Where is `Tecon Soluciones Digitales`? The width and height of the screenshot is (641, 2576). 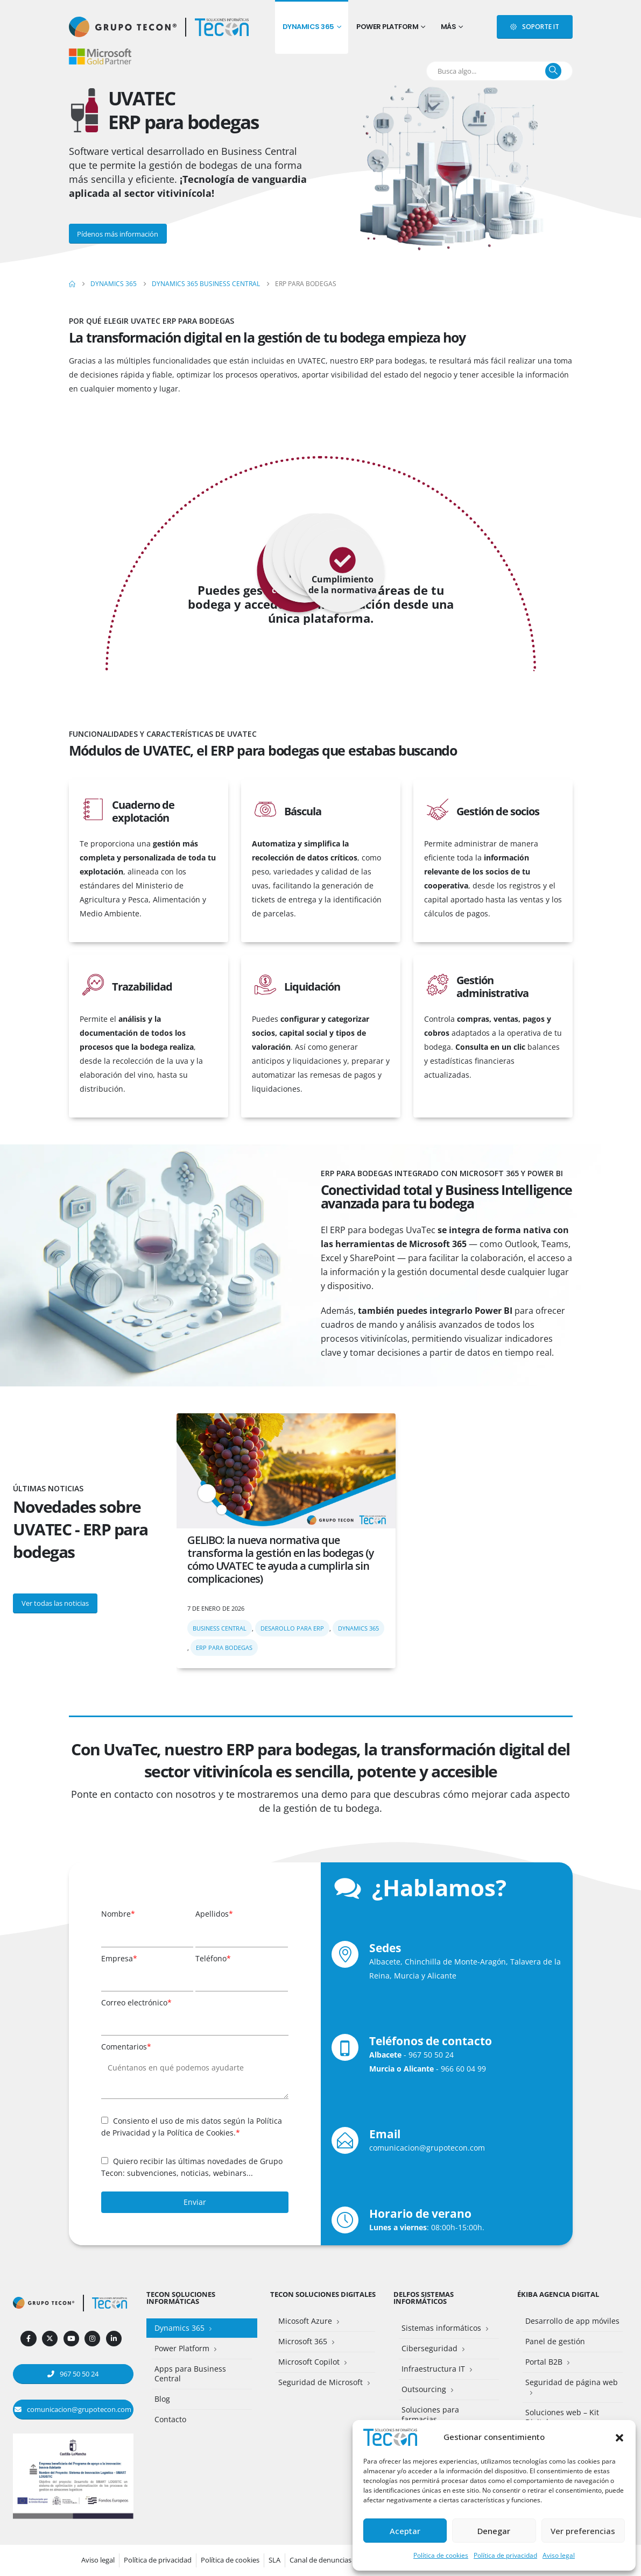
Tecon Soluciones Digitales is located at coordinates (323, 2294).